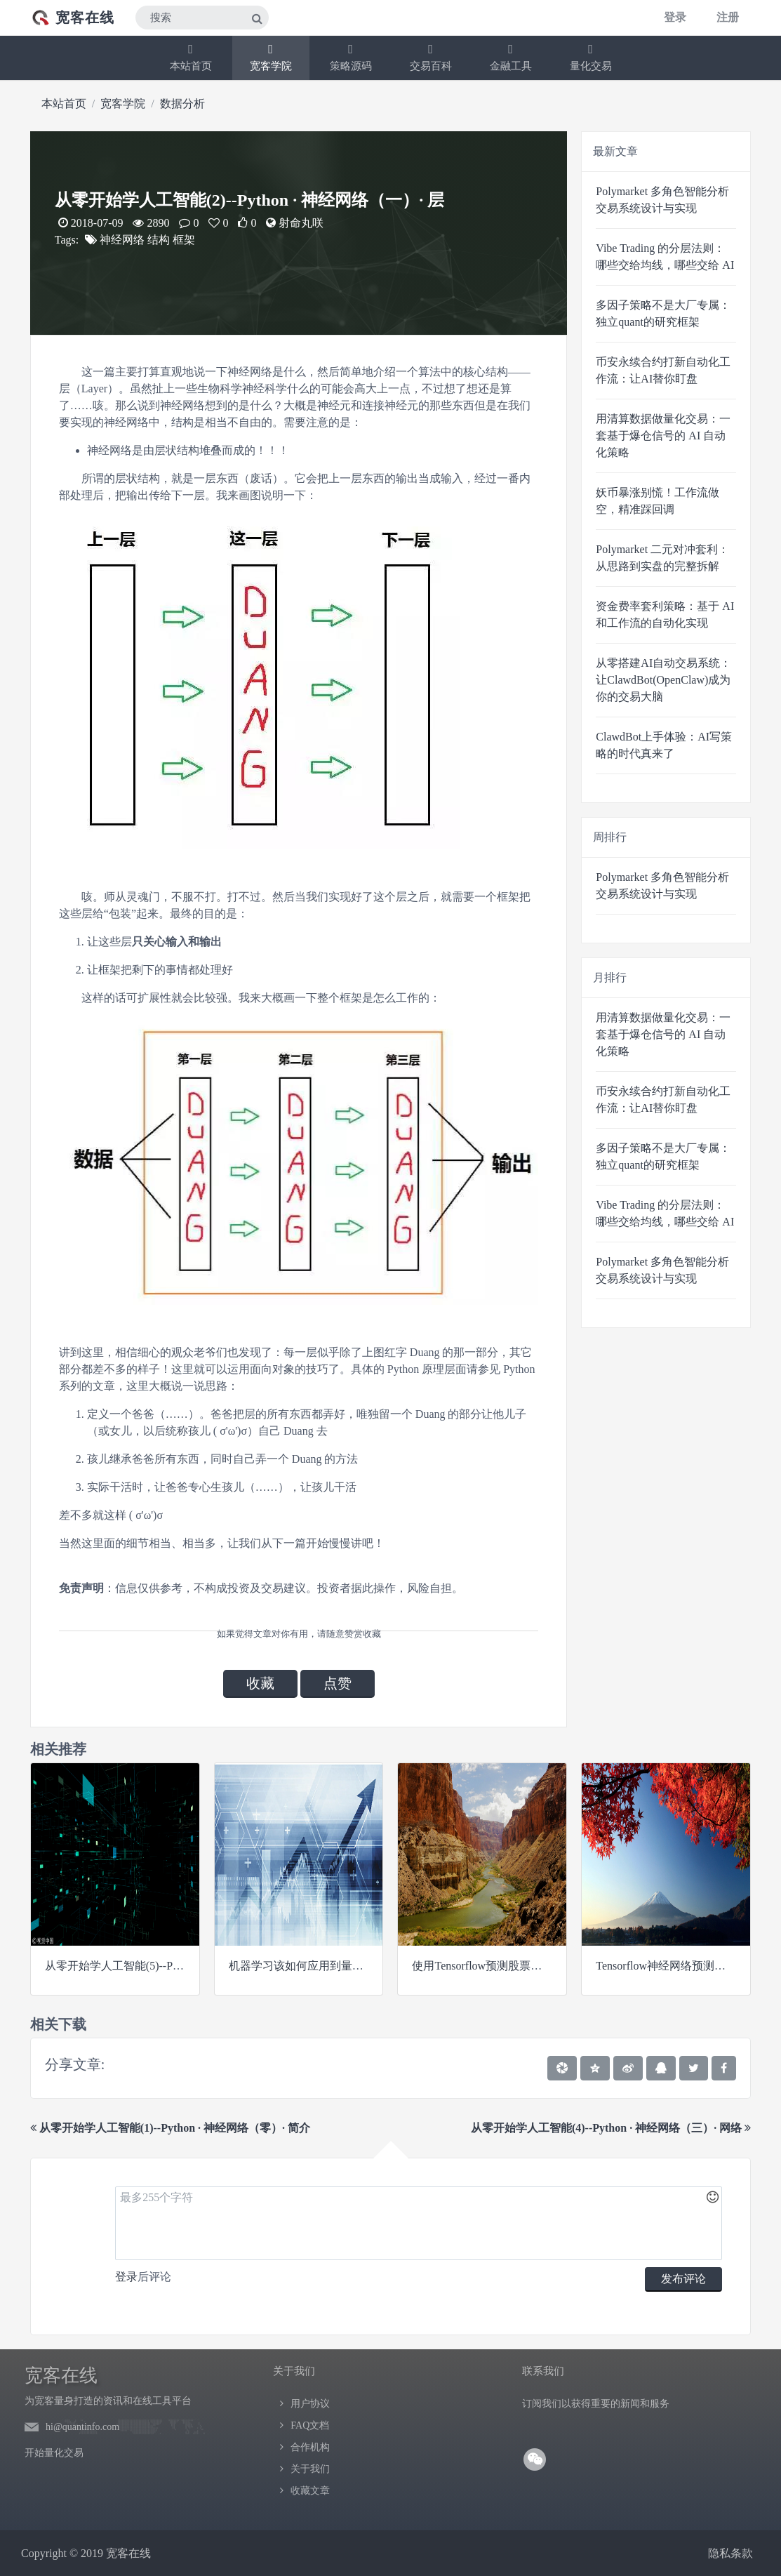  I want to click on 机器学习该如何应用到量化投资系列（二）, so click(335, 1966).